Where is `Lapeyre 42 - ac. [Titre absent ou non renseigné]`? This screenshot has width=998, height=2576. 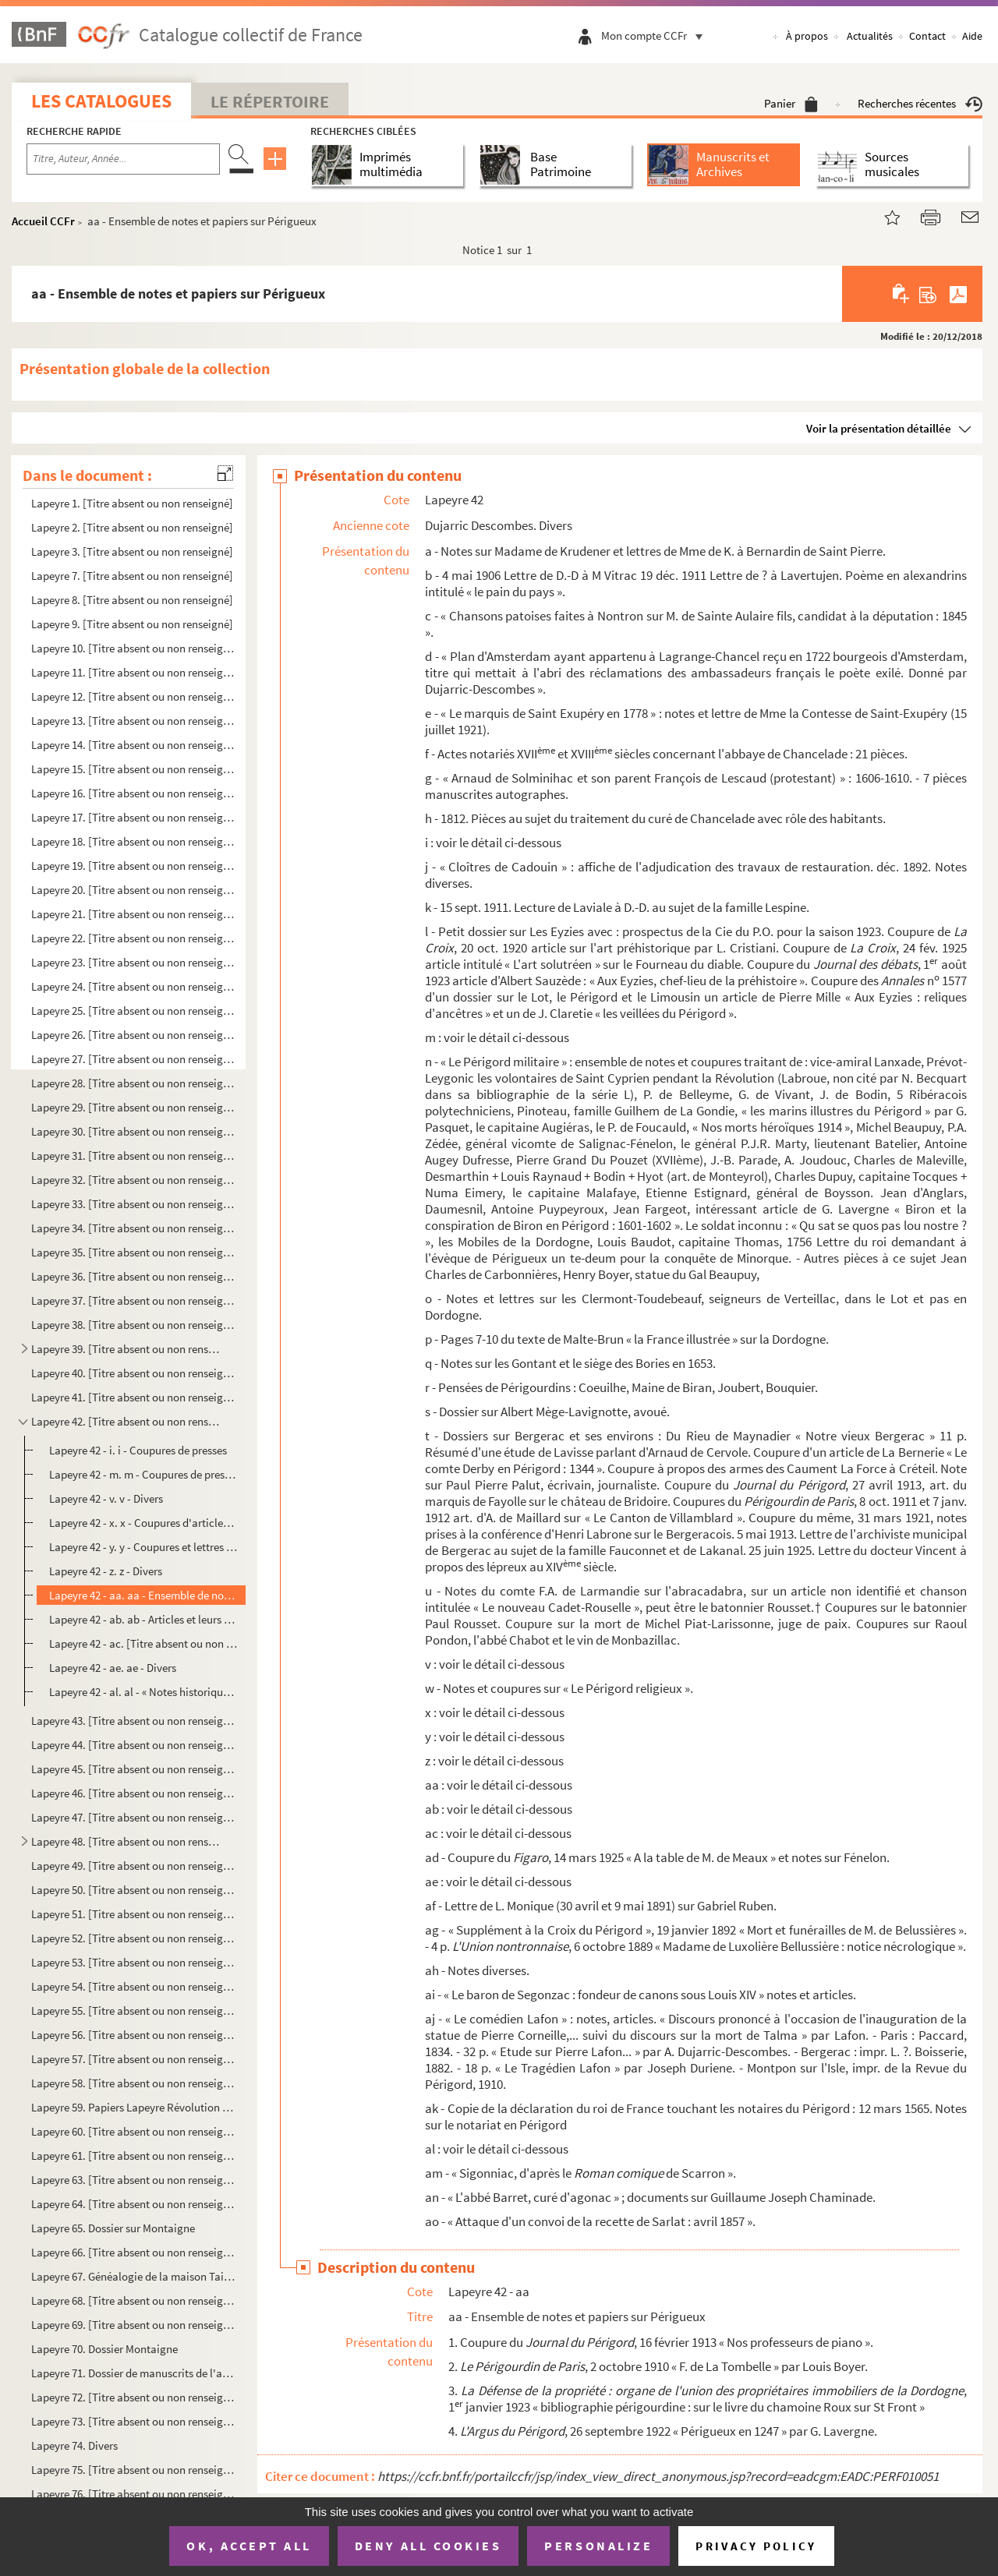
Lapeyre 42 - ac. [Titre absent ou non renseigné] is located at coordinates (143, 1643).